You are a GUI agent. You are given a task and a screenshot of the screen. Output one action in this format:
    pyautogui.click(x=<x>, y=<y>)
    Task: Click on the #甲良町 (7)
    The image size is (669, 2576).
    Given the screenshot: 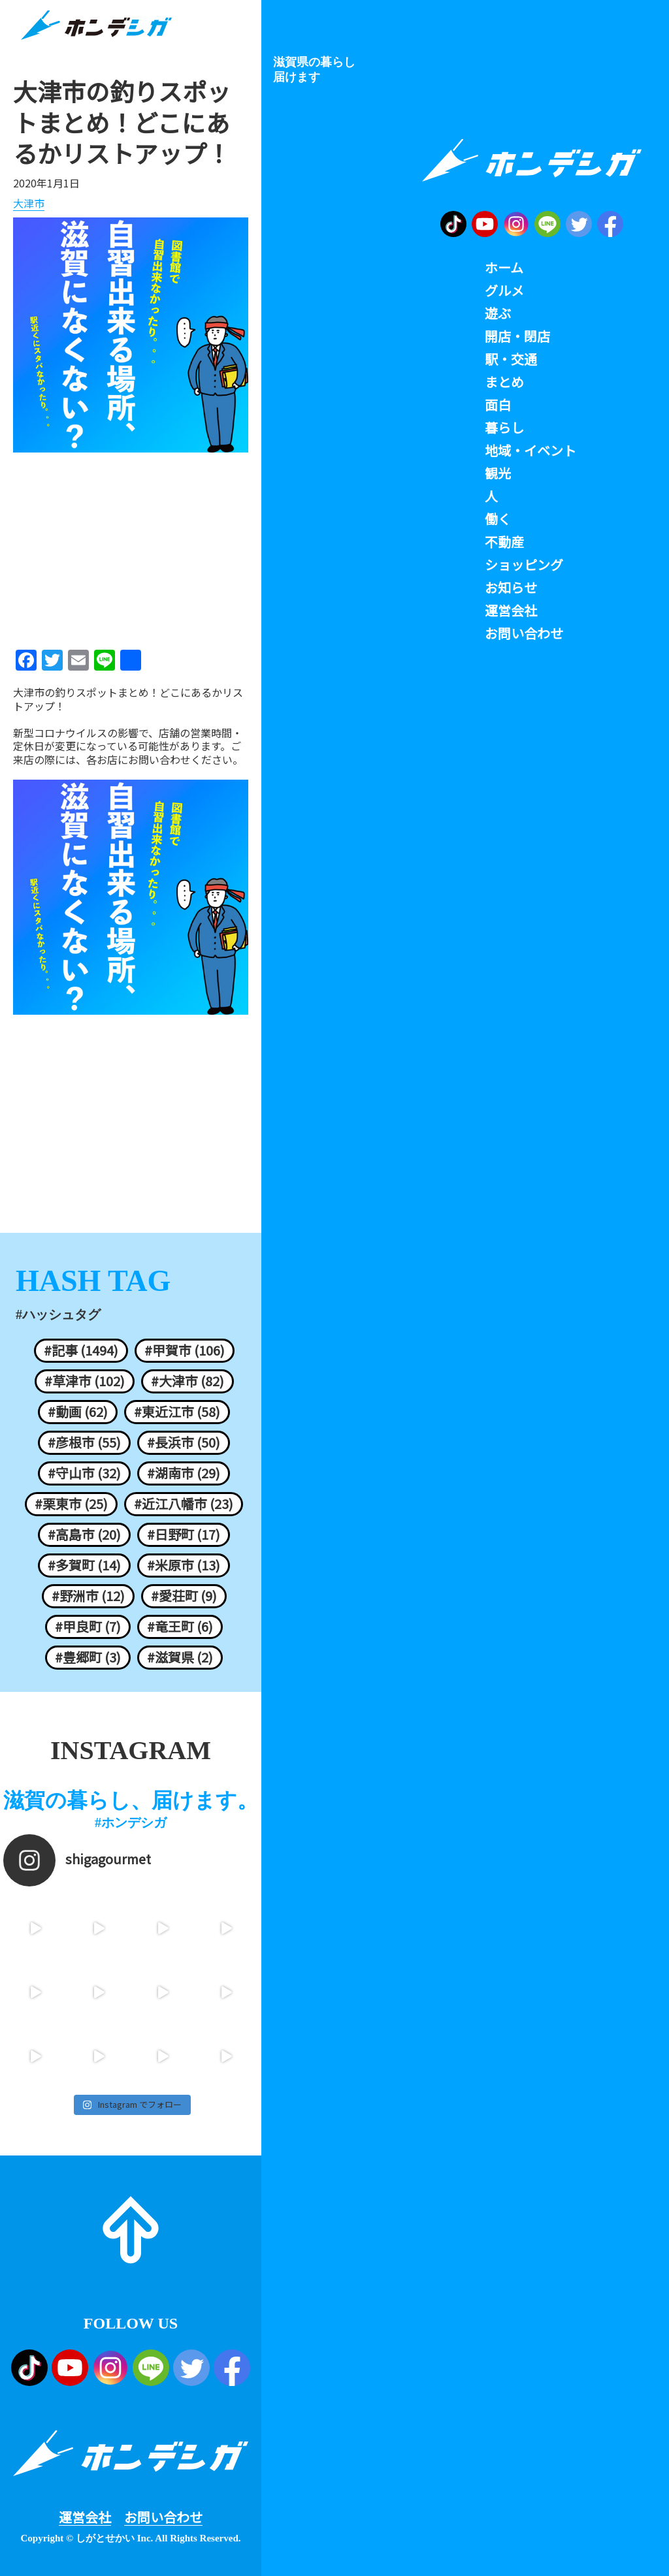 What is the action you would take?
    pyautogui.click(x=88, y=1626)
    